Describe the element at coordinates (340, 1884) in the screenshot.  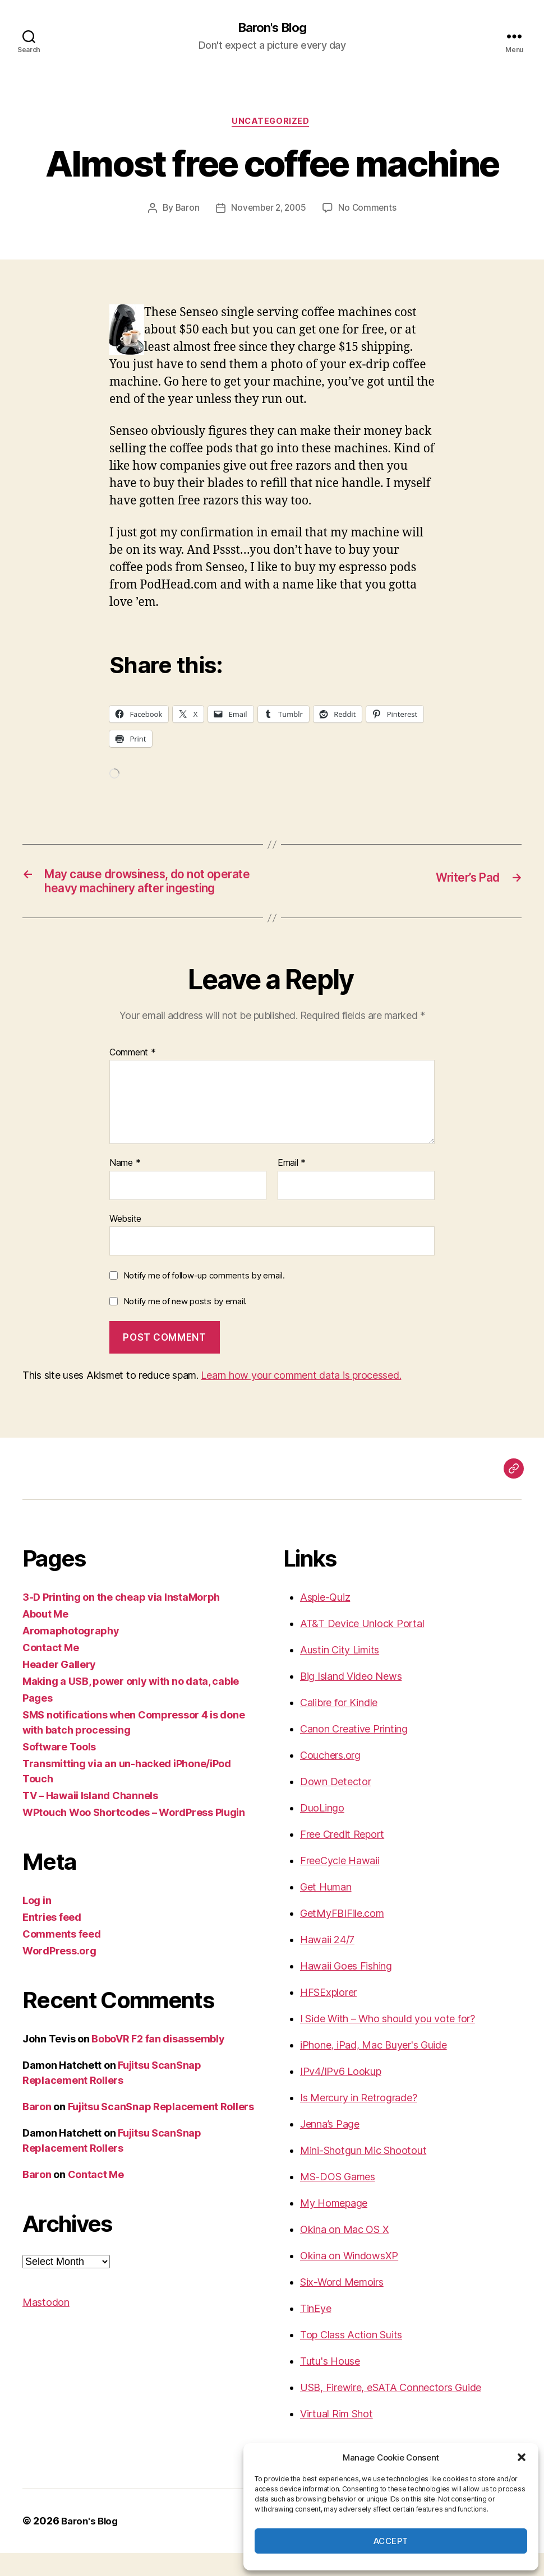
I see `FreeCycle Hawaii` at that location.